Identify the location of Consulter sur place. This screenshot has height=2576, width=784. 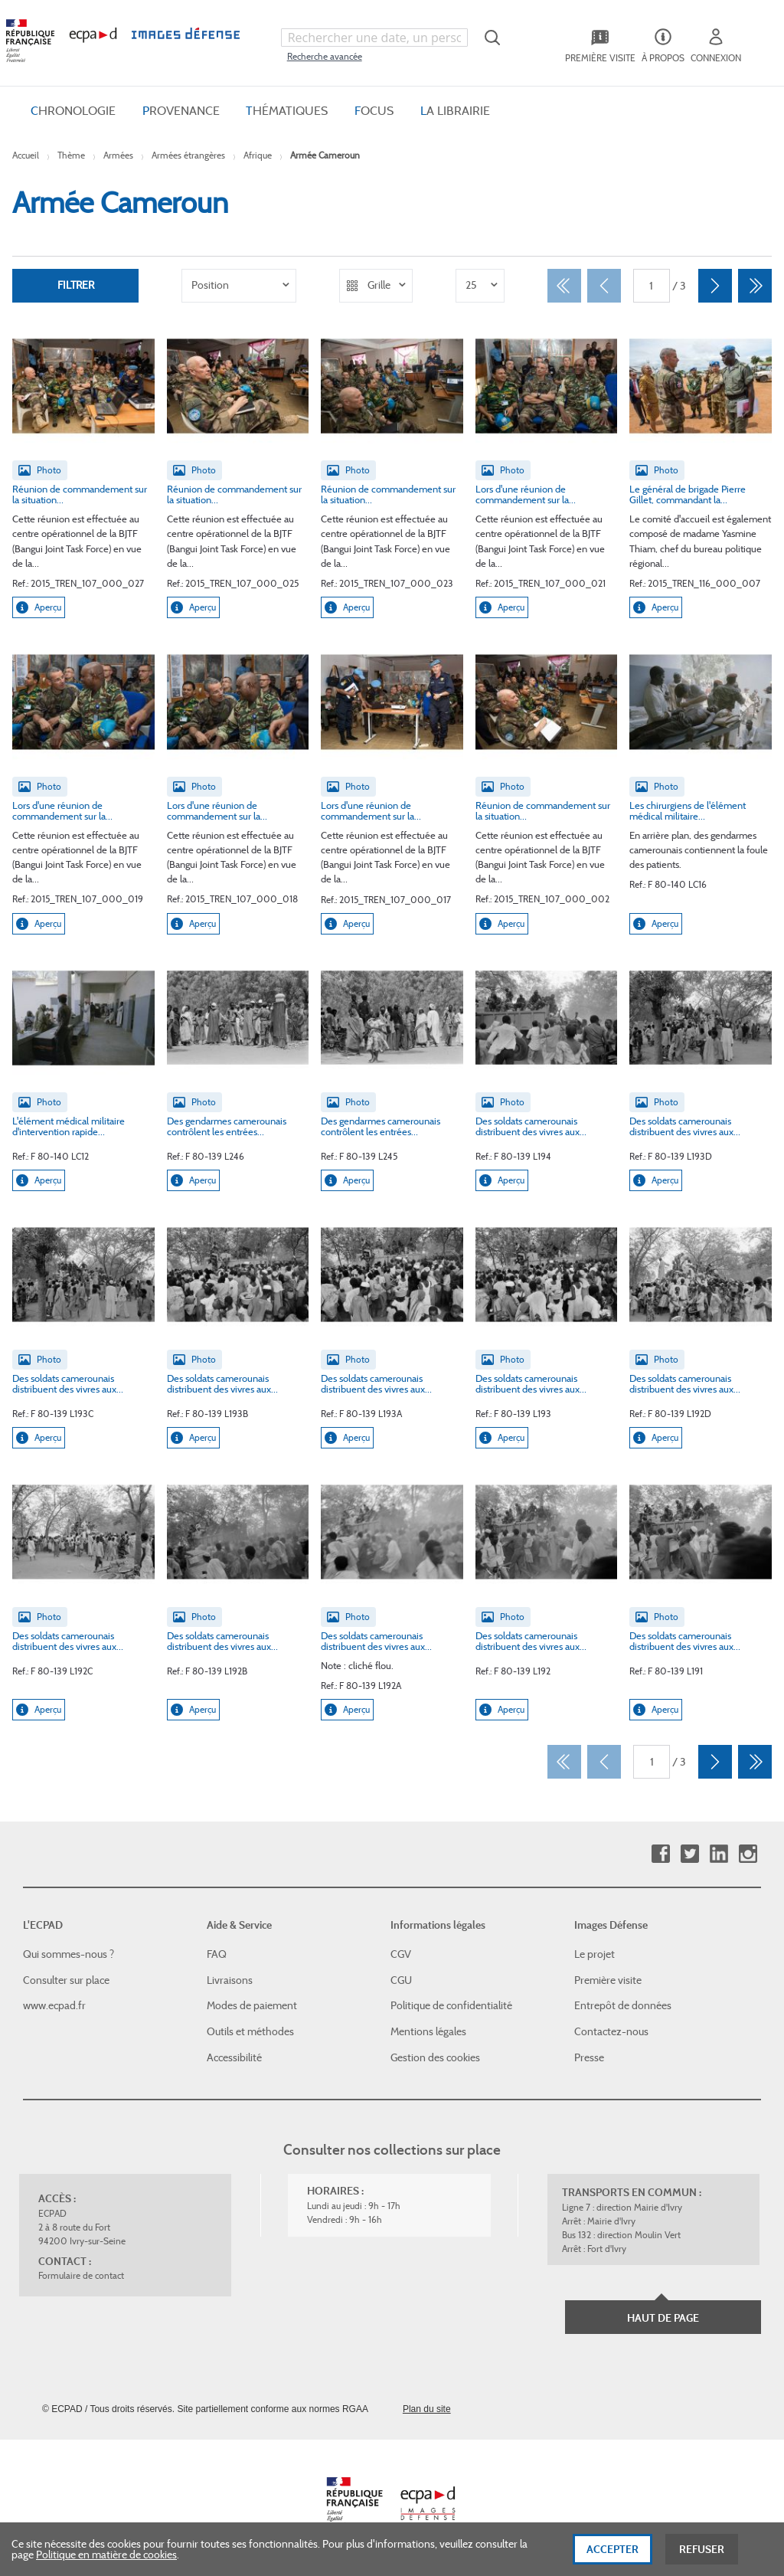
(66, 1980).